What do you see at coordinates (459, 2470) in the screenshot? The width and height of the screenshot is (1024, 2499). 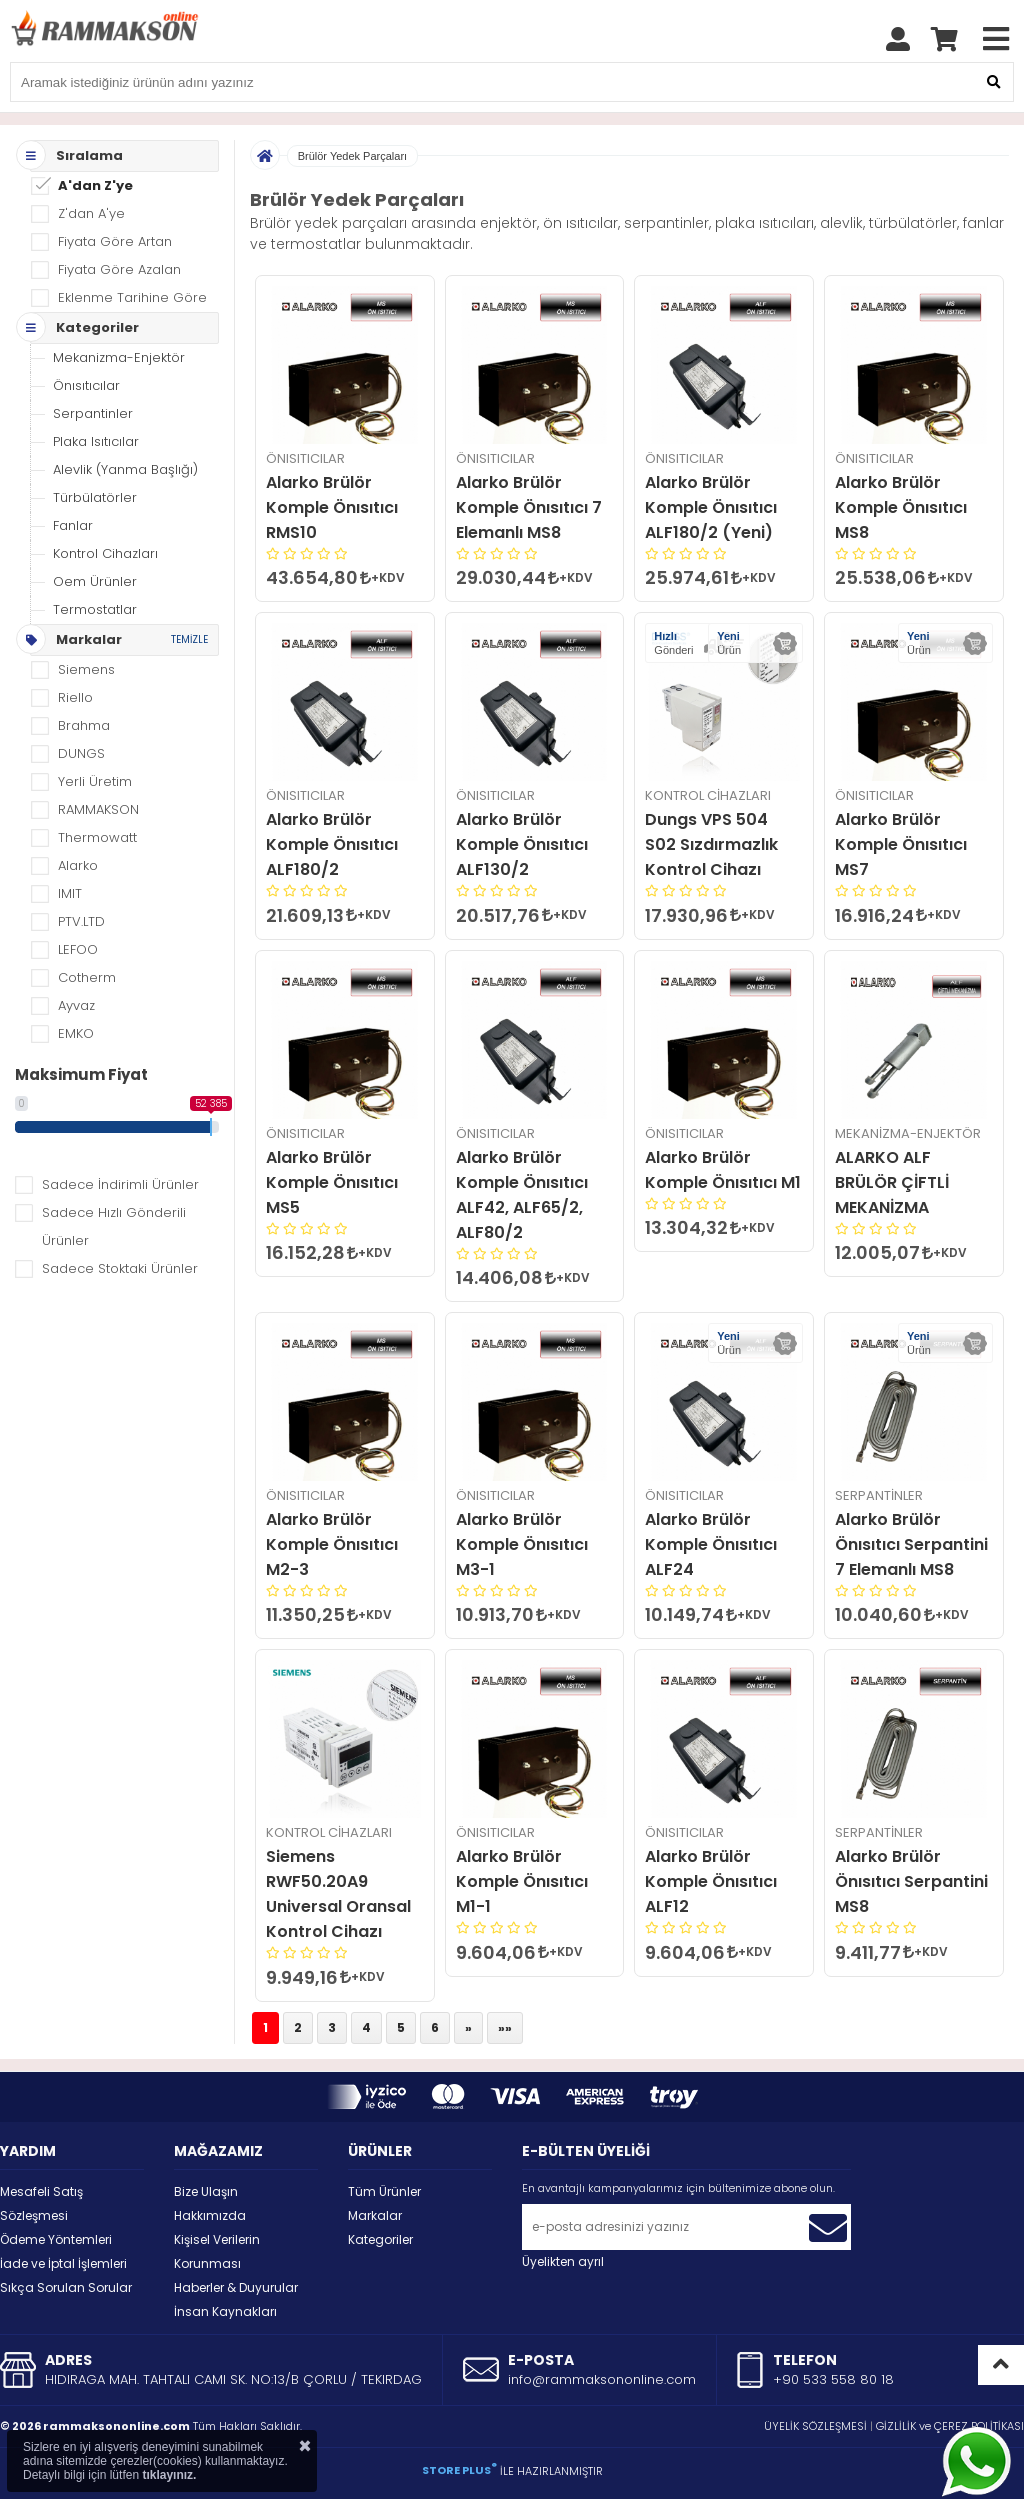 I see `STORE PLUS` at bounding box center [459, 2470].